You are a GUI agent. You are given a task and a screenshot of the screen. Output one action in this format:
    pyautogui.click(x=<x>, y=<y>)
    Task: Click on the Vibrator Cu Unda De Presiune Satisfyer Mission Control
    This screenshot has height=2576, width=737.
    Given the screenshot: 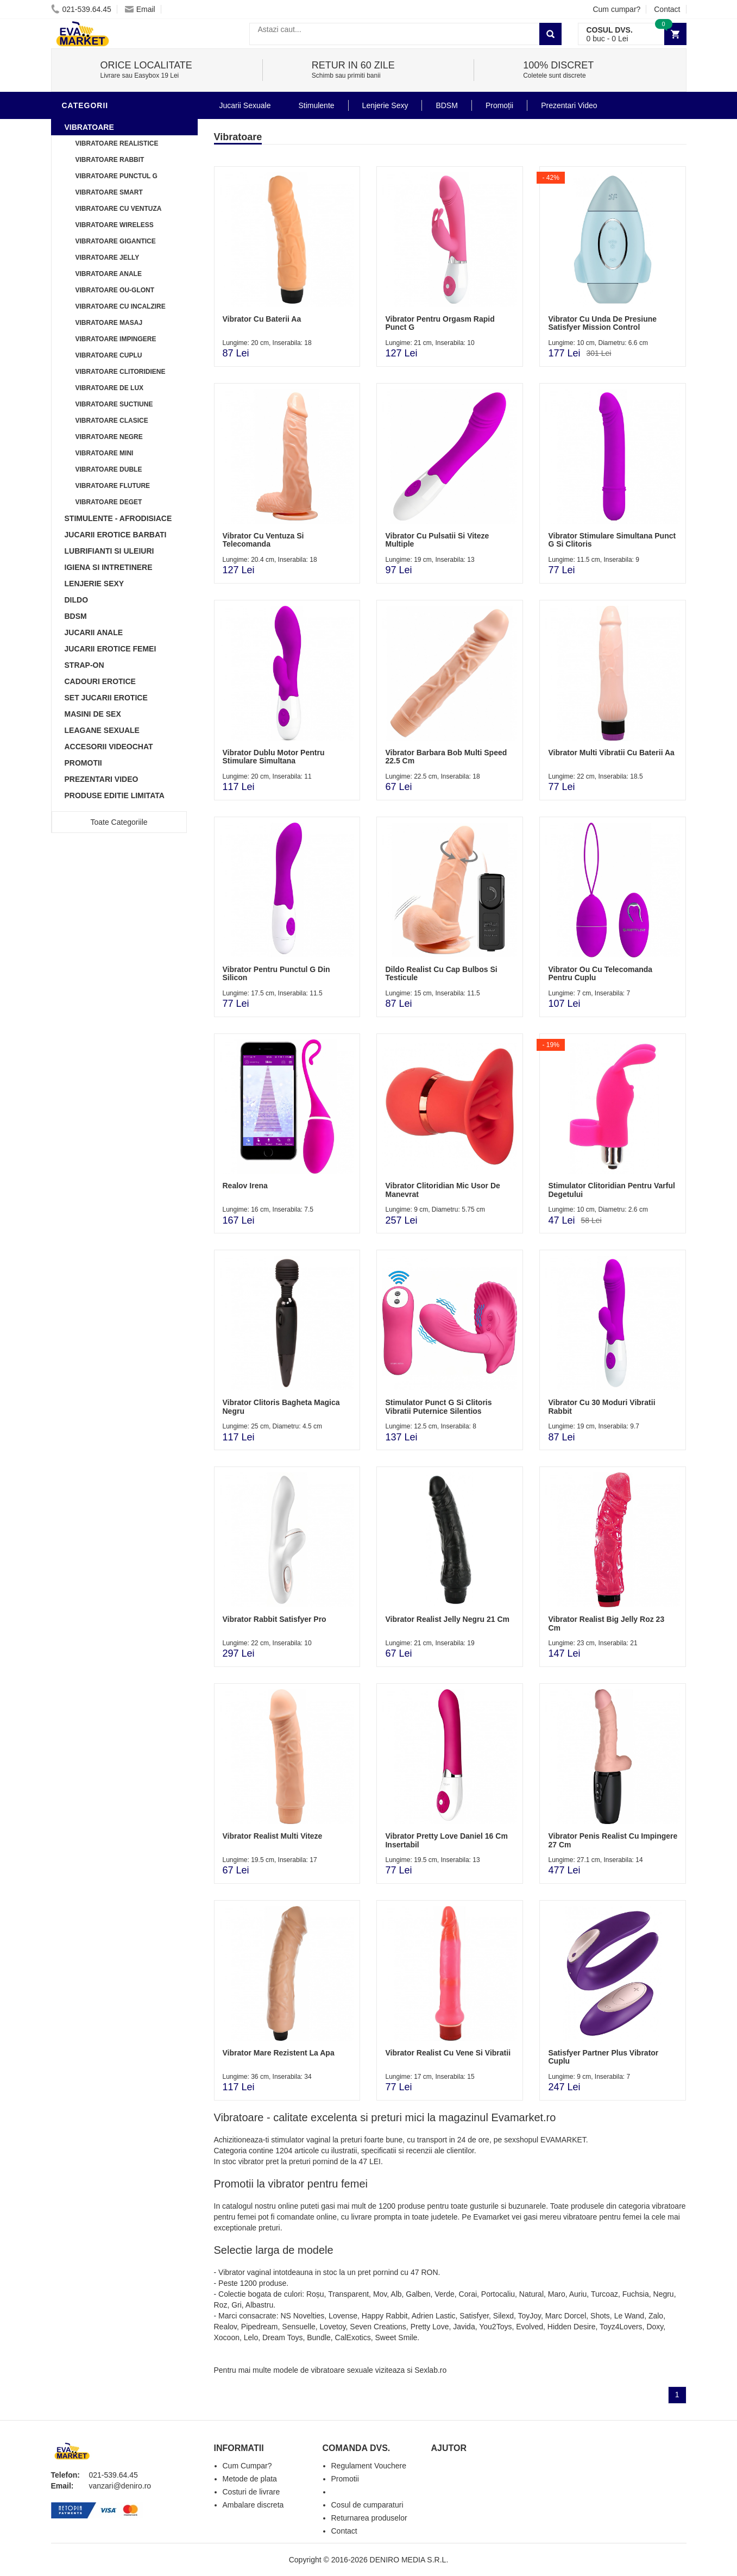 What is the action you would take?
    pyautogui.click(x=602, y=323)
    